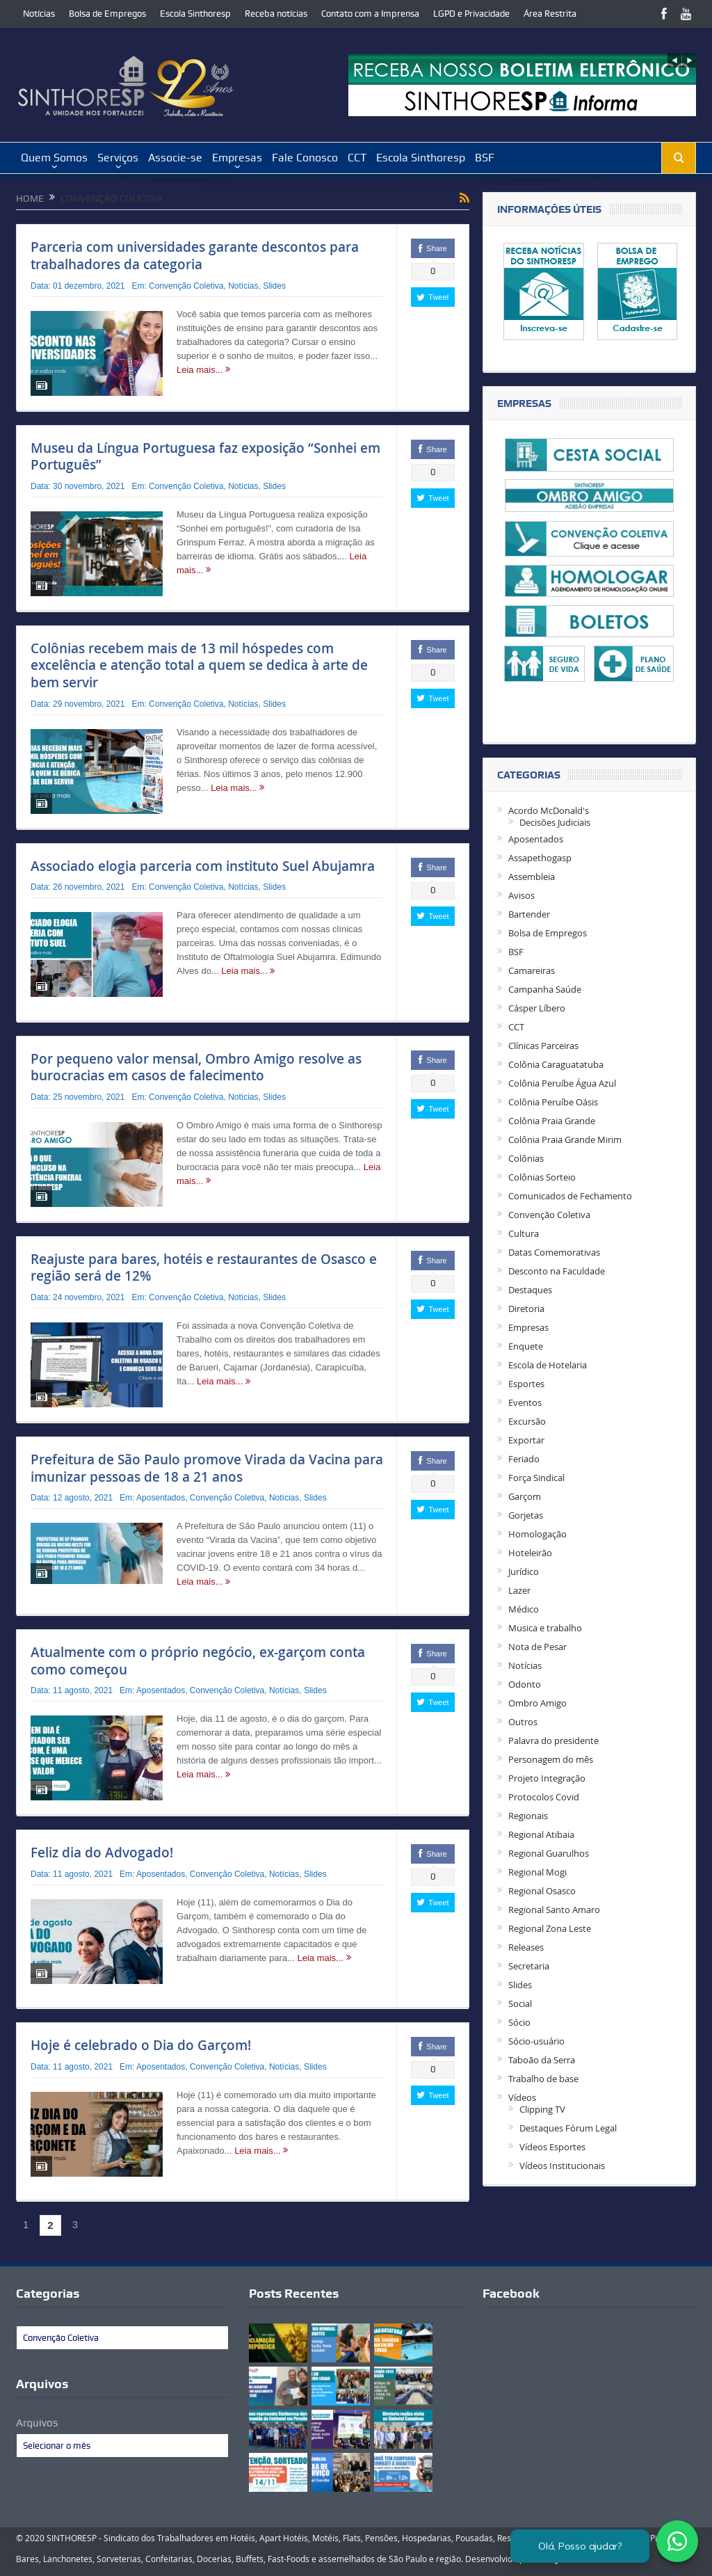 This screenshot has width=712, height=2576. I want to click on Vídeos Esportes, so click(552, 2147).